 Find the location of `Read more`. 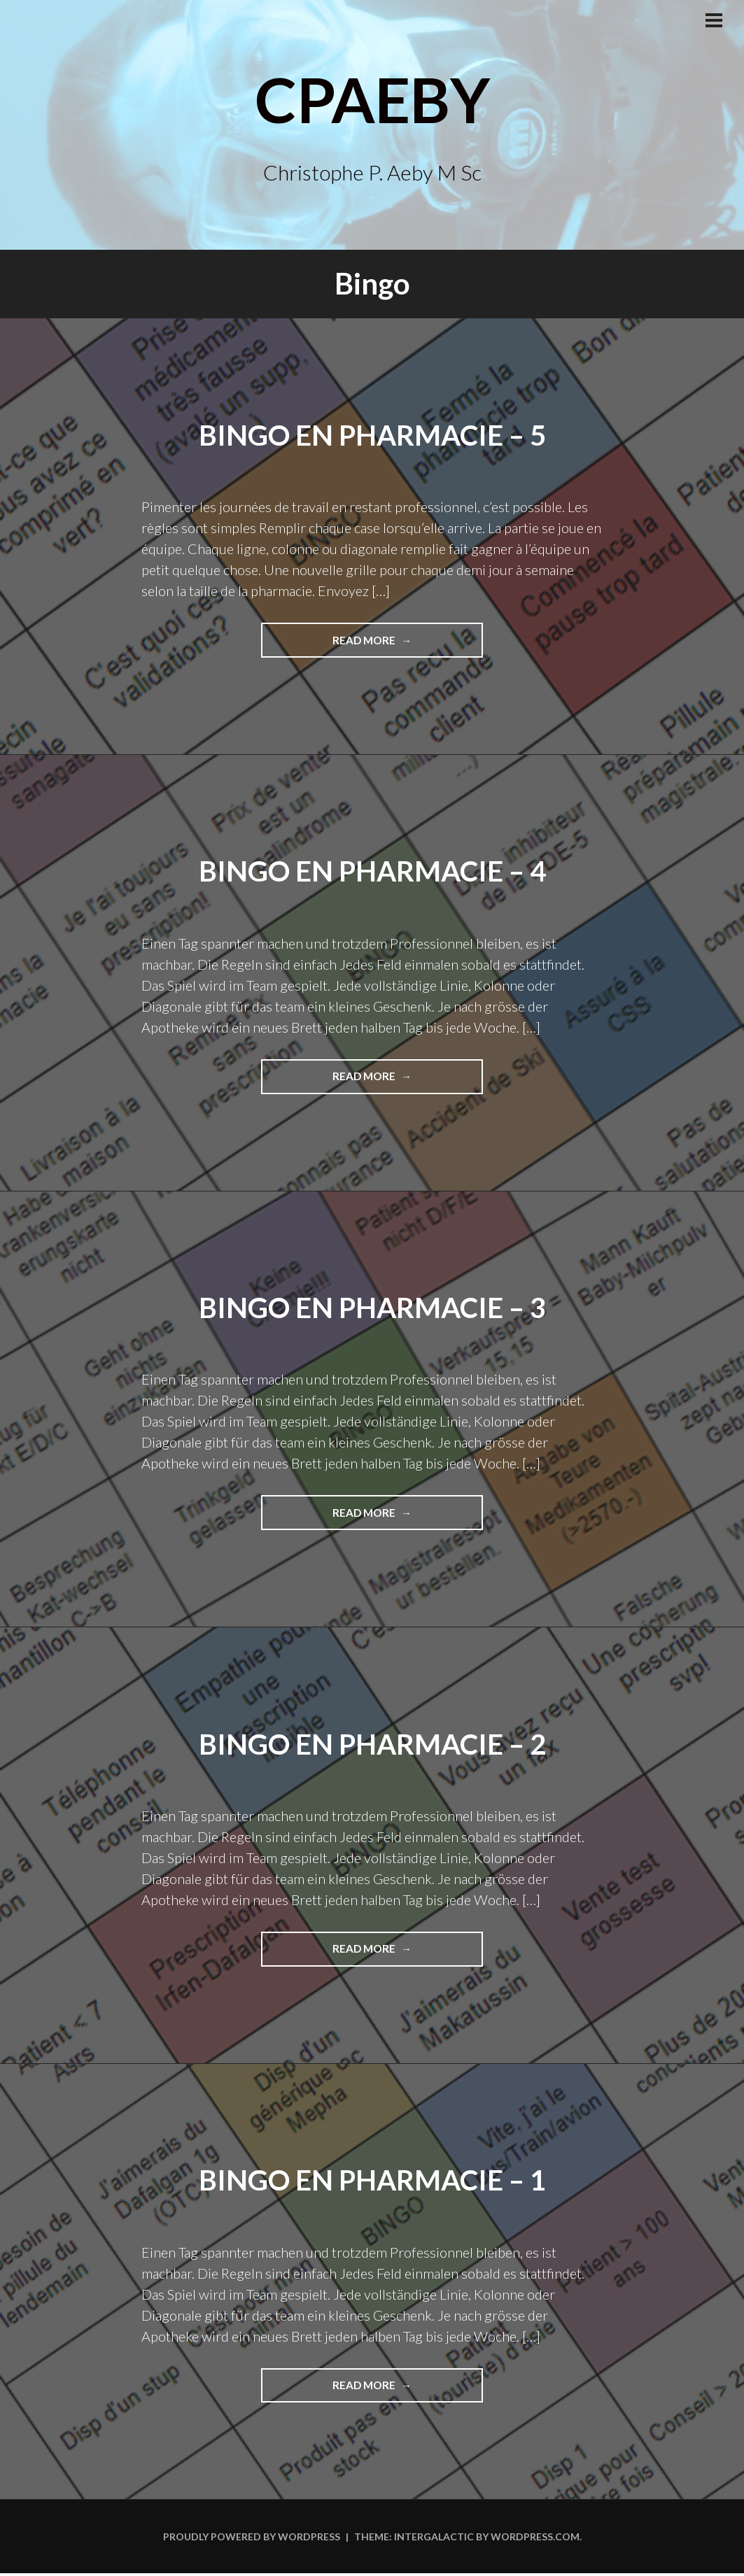

Read more is located at coordinates (396, 645).